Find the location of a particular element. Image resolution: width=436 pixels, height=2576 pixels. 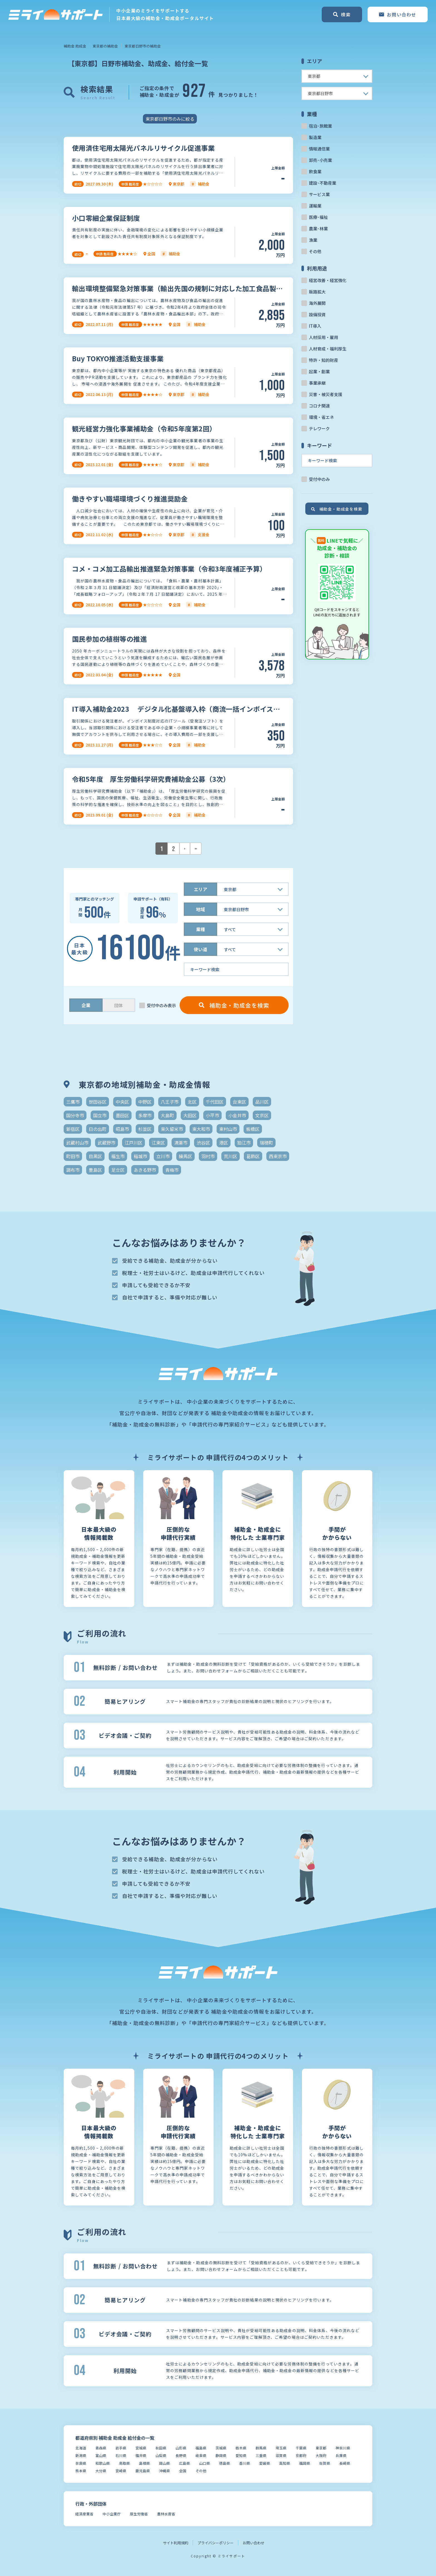

経済産業省 is located at coordinates (84, 2513).